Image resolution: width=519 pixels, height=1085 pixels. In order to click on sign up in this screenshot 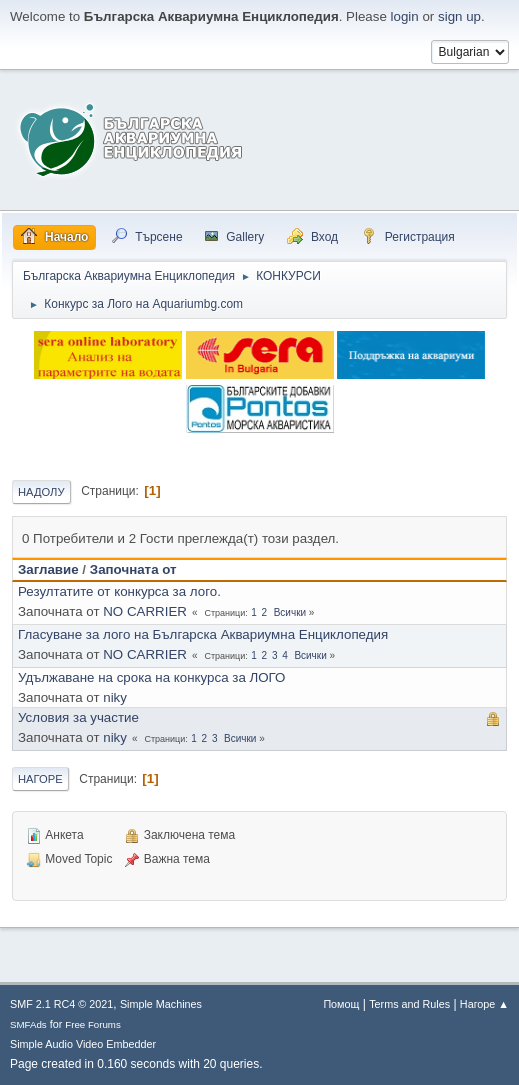, I will do `click(459, 16)`.